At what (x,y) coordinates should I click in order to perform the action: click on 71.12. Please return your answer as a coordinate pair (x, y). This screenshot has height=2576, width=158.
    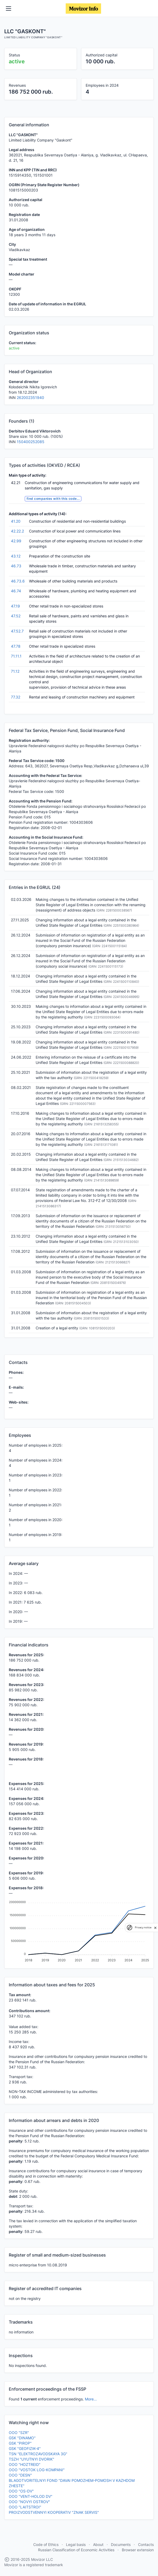
    Looking at the image, I should click on (15, 671).